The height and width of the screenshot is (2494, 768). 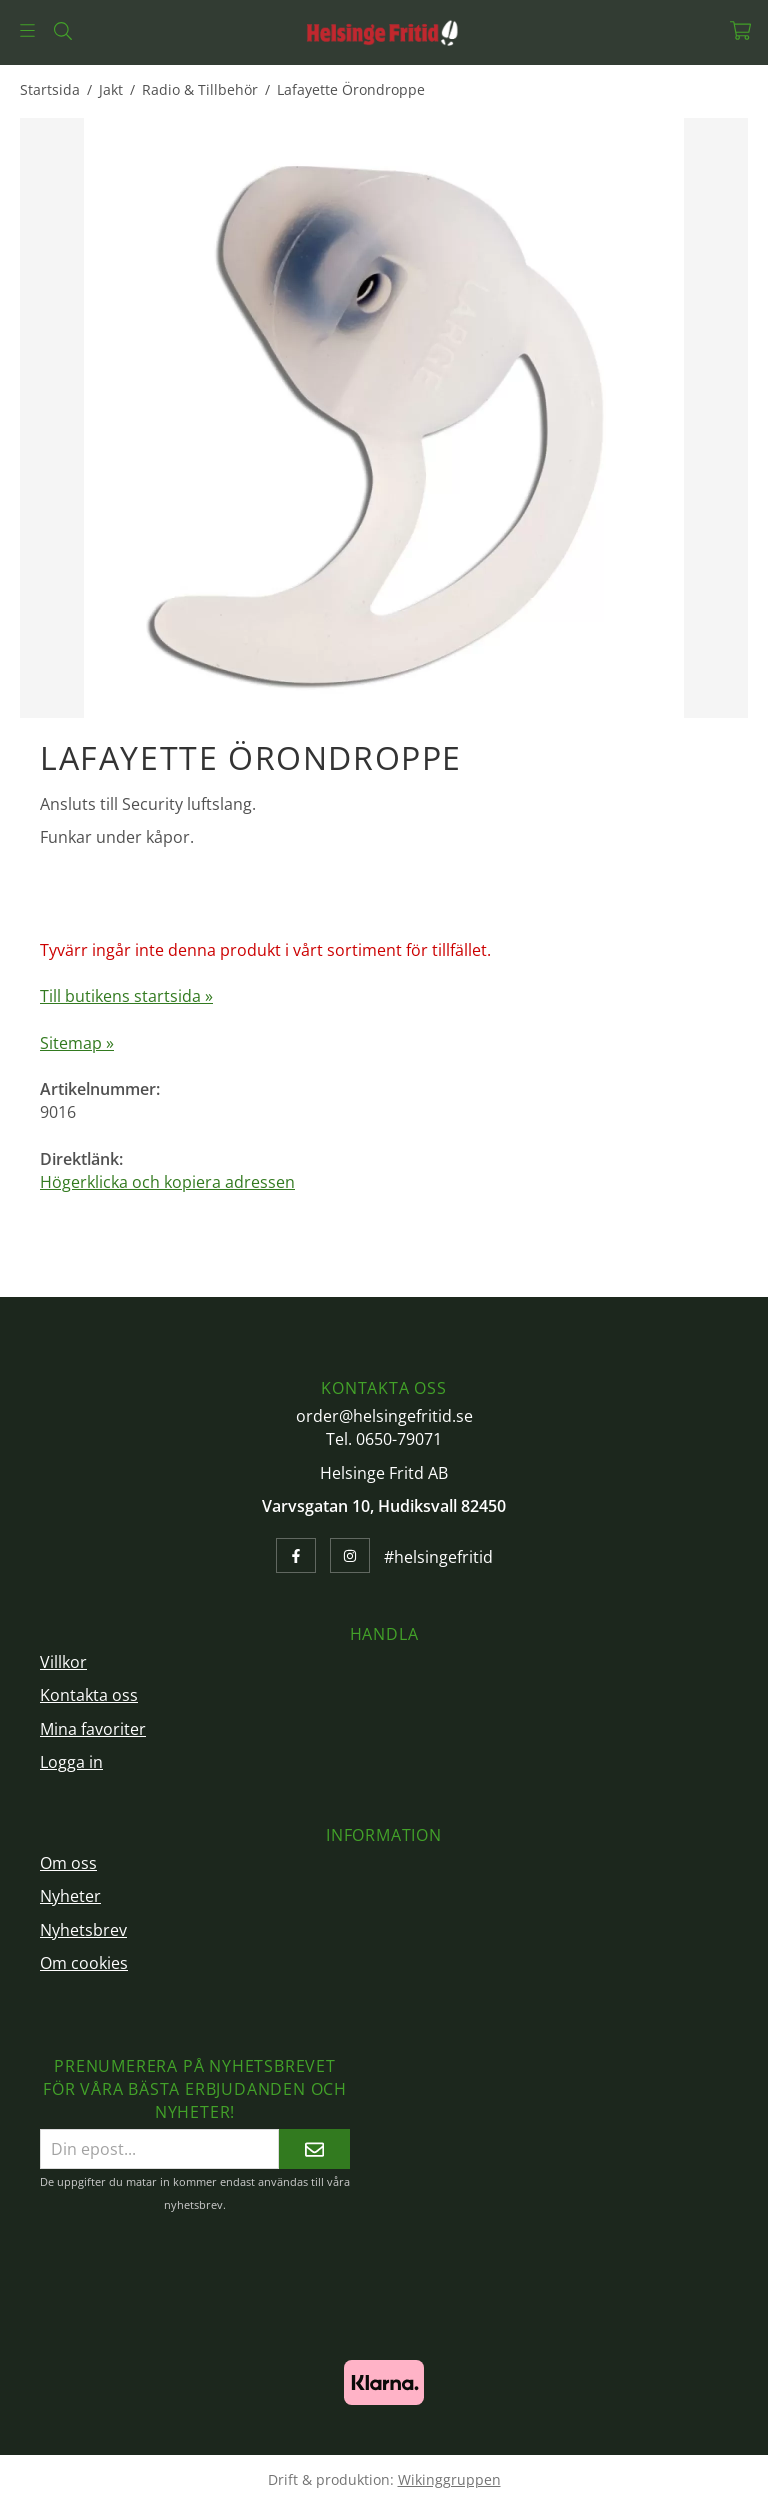 I want to click on [Meny], so click(x=27, y=30).